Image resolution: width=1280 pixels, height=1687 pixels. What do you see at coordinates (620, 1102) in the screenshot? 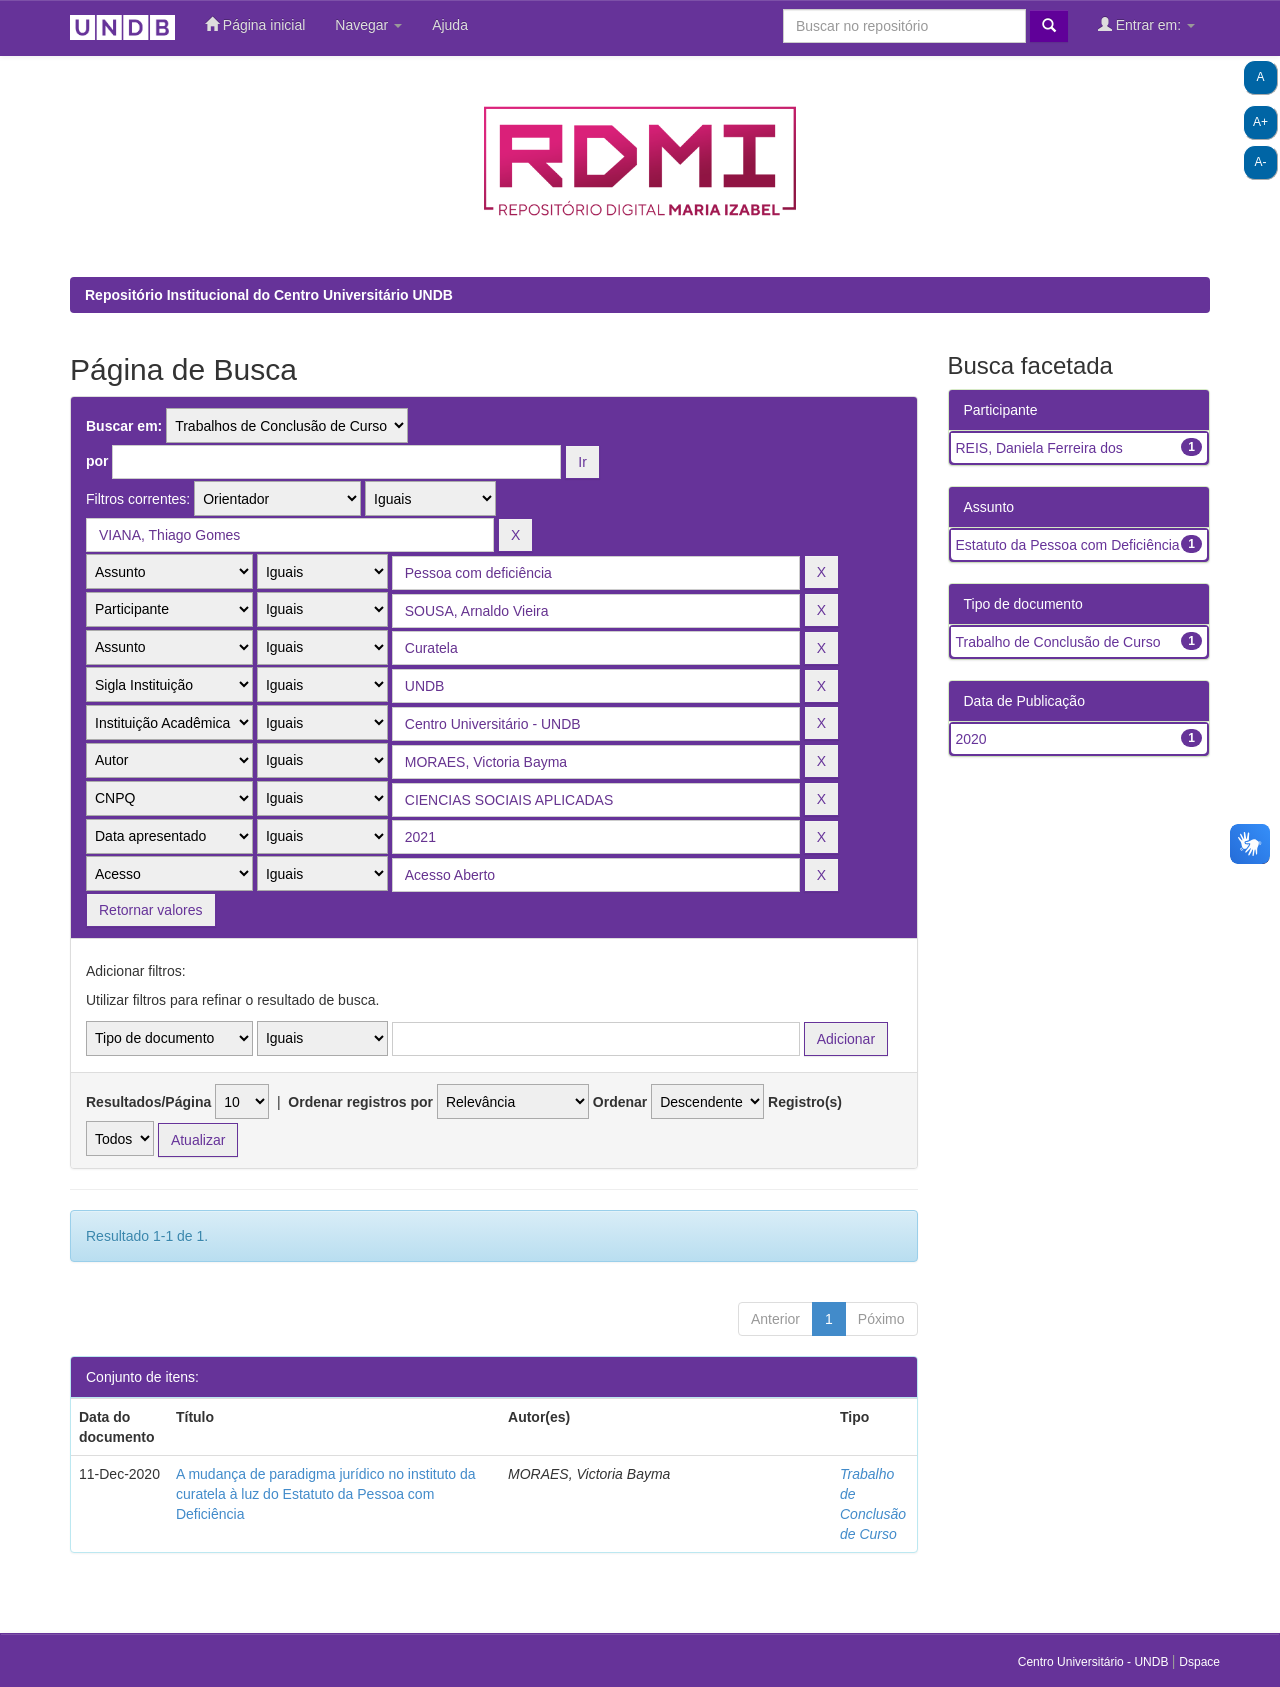
I see `Ordenar` at bounding box center [620, 1102].